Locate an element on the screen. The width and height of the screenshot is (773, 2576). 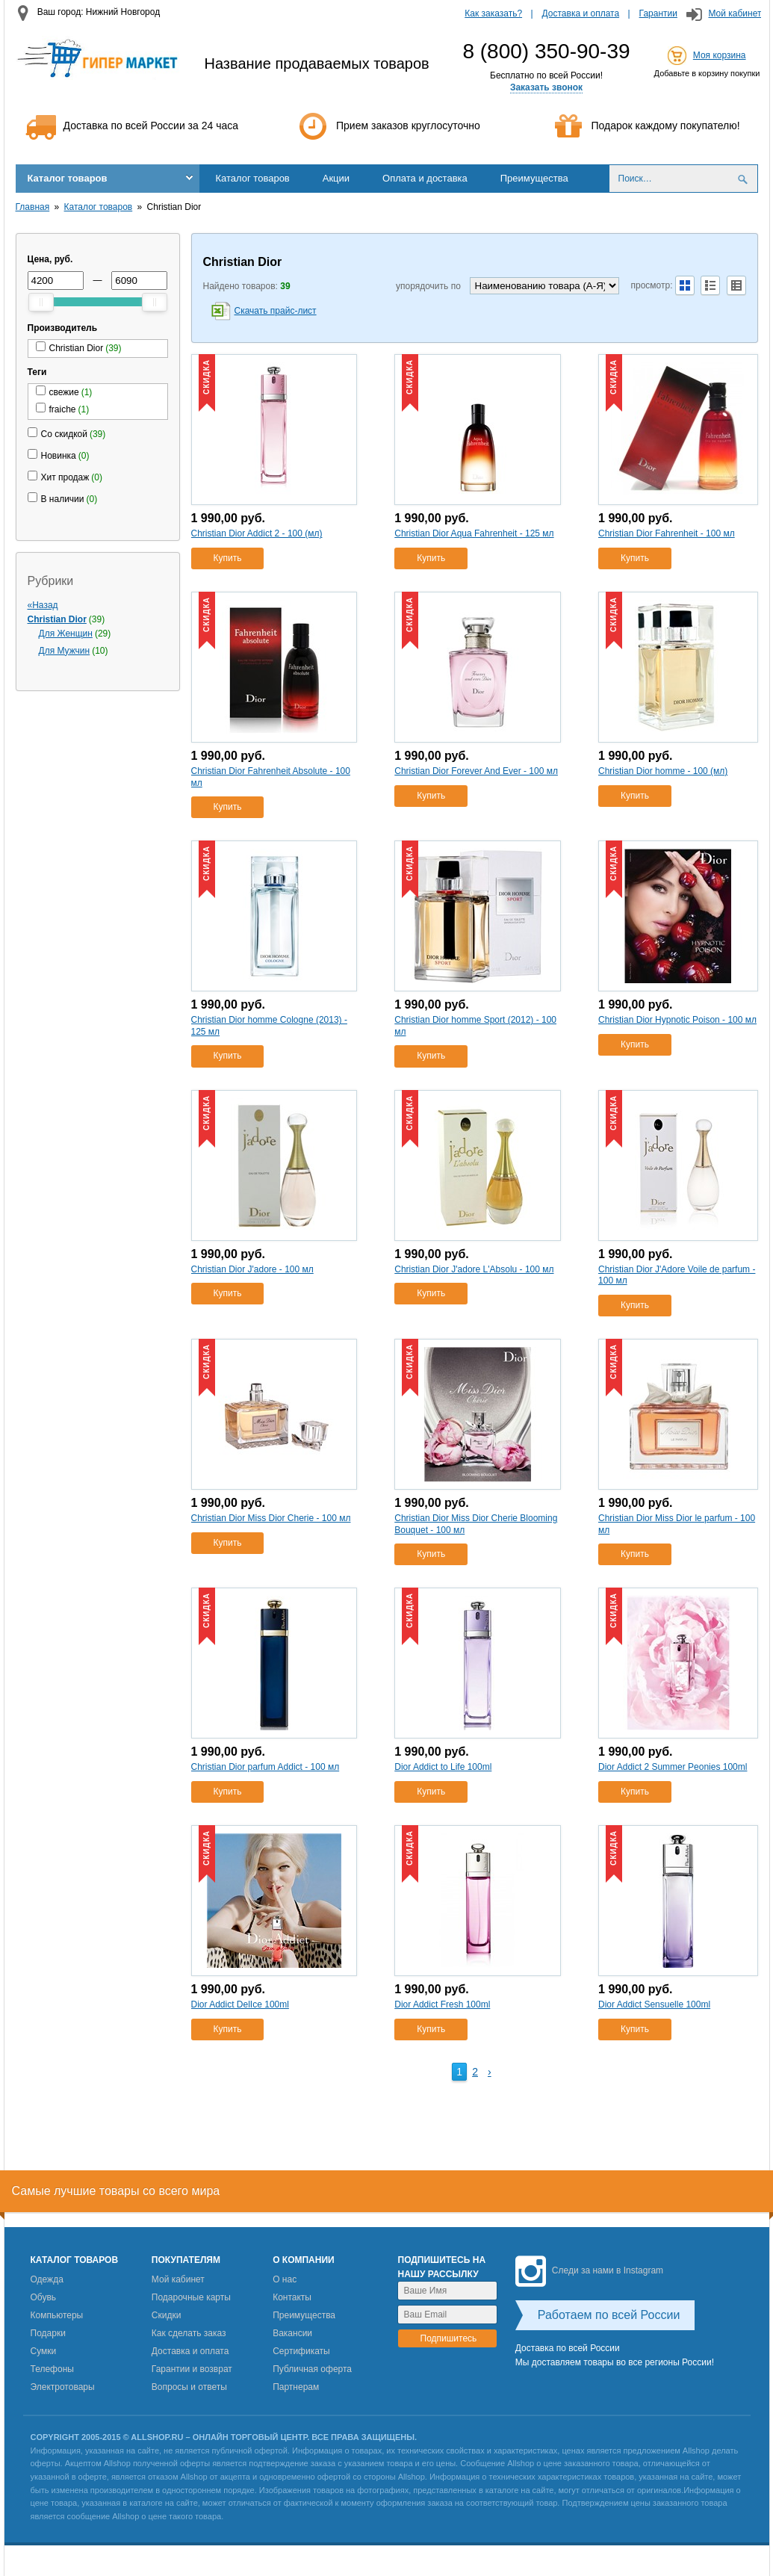
Мой кабинет is located at coordinates (734, 13).